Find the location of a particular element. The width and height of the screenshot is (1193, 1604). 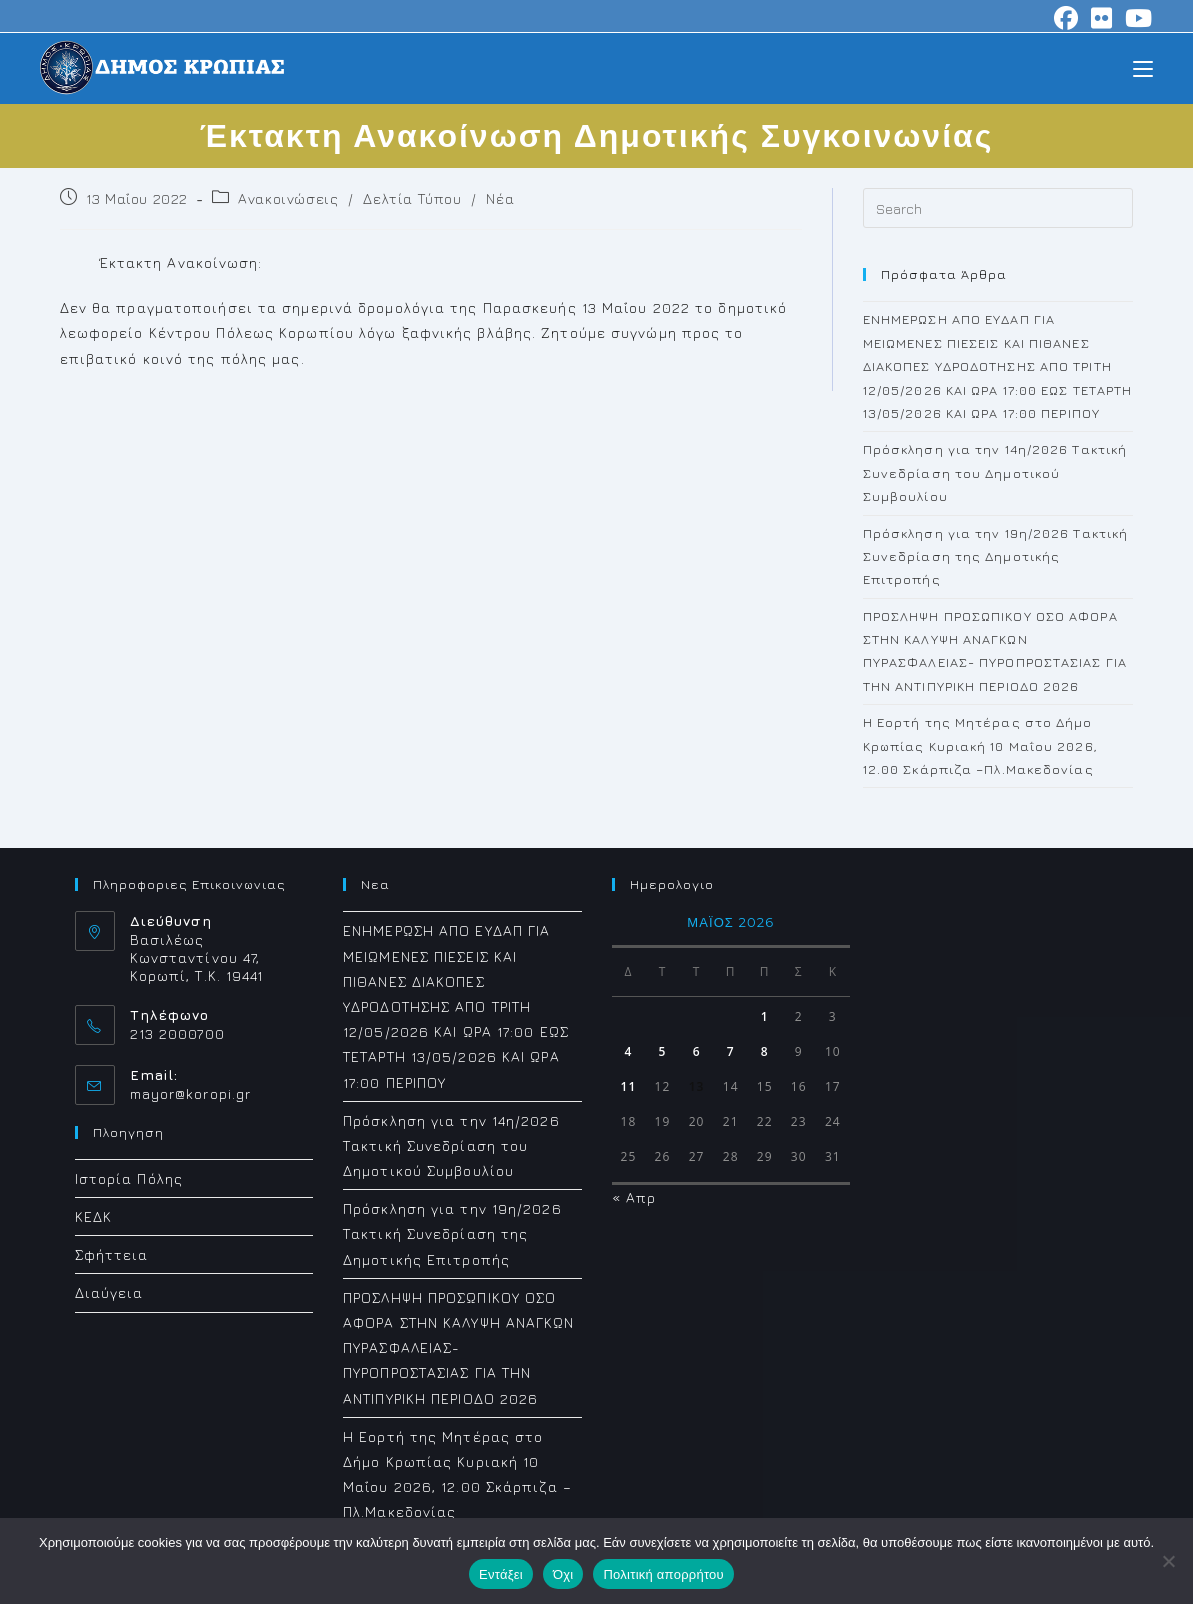

4 [Τα άρθρα δημοσιεύτηκαν την 4 May 2026] is located at coordinates (629, 1051).